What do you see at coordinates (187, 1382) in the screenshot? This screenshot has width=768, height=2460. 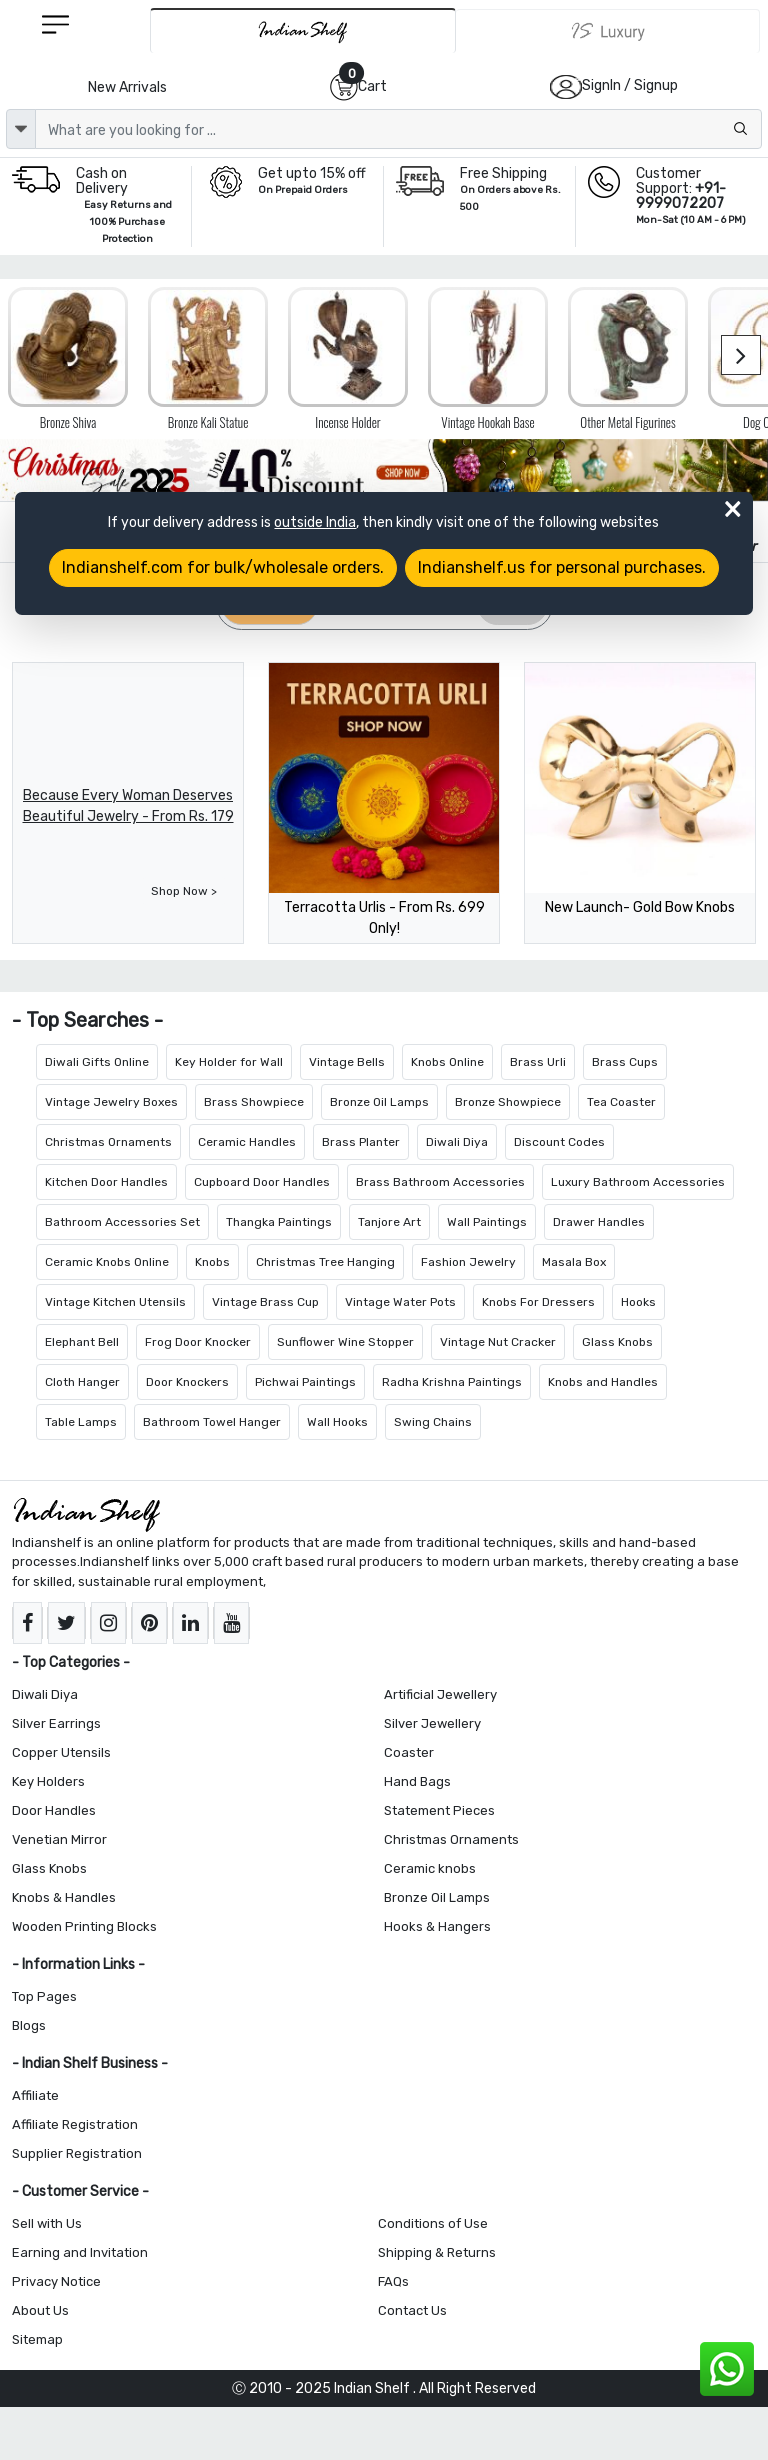 I see `Door Knockers` at bounding box center [187, 1382].